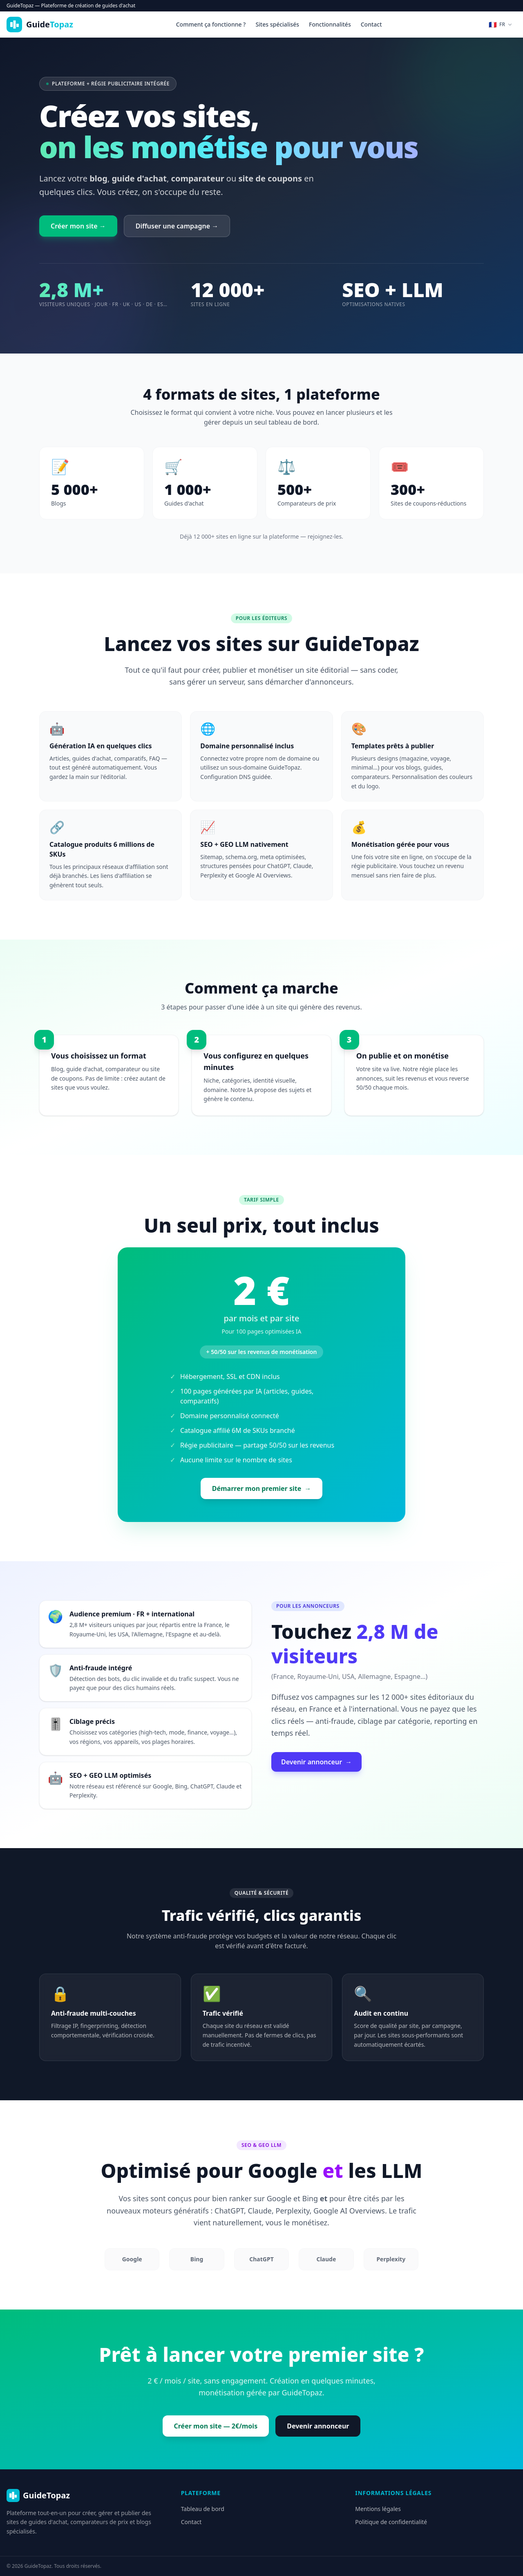 Image resolution: width=523 pixels, height=2576 pixels. Describe the element at coordinates (378, 2509) in the screenshot. I see `Mentions légales` at that location.